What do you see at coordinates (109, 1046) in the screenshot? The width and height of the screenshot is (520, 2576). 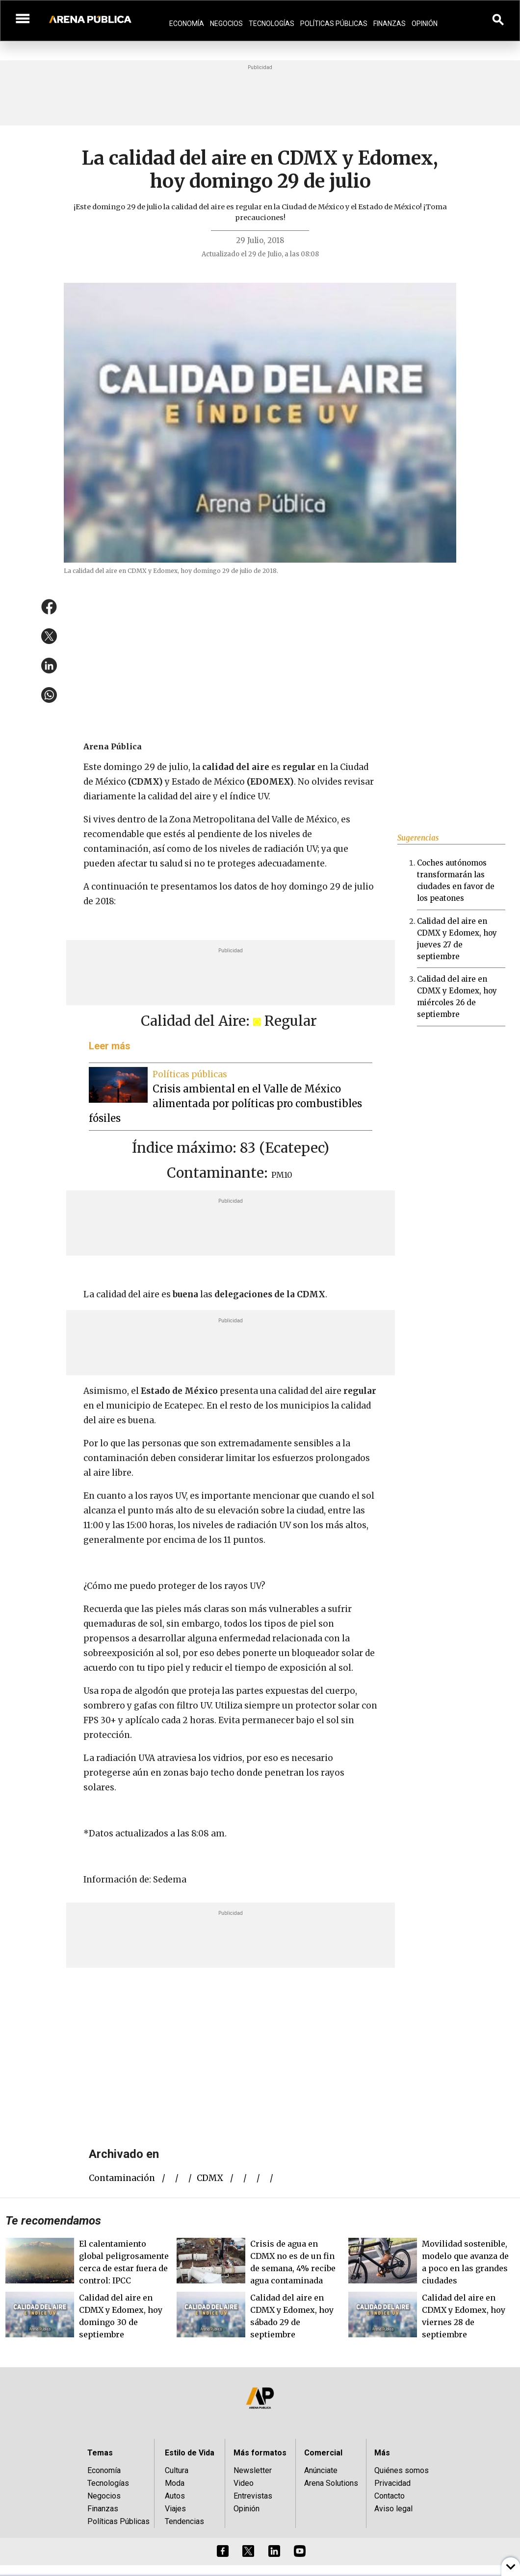 I see `Leer más` at bounding box center [109, 1046].